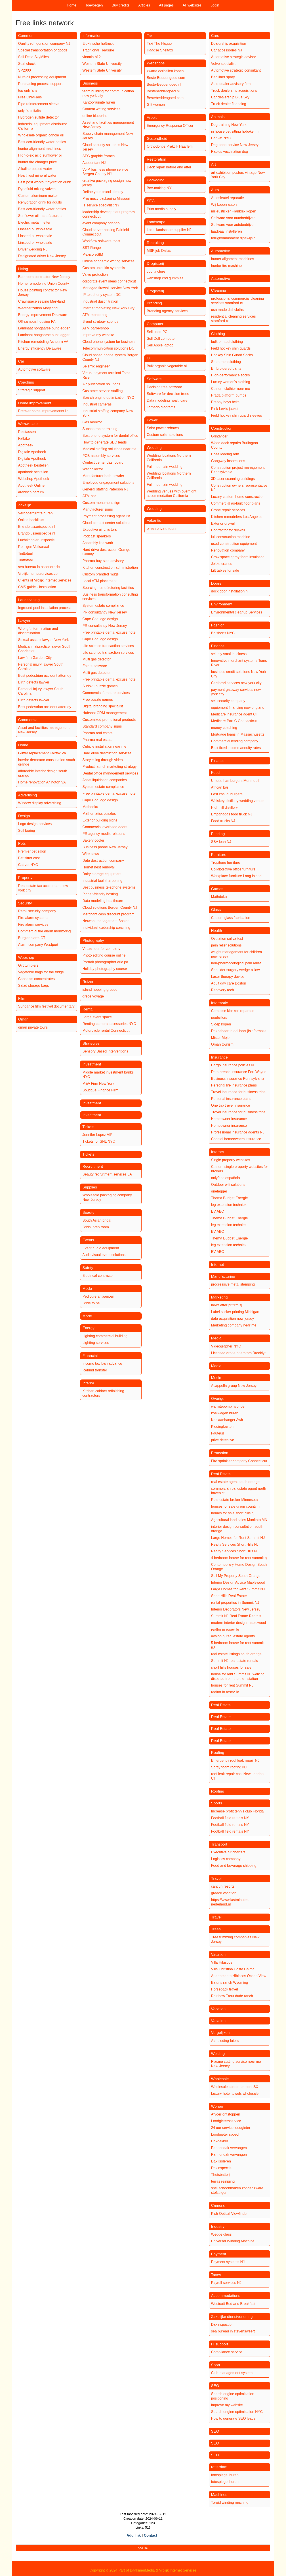 This screenshot has width=286, height=2576. Describe the element at coordinates (224, 728) in the screenshot. I see `money coaching` at that location.